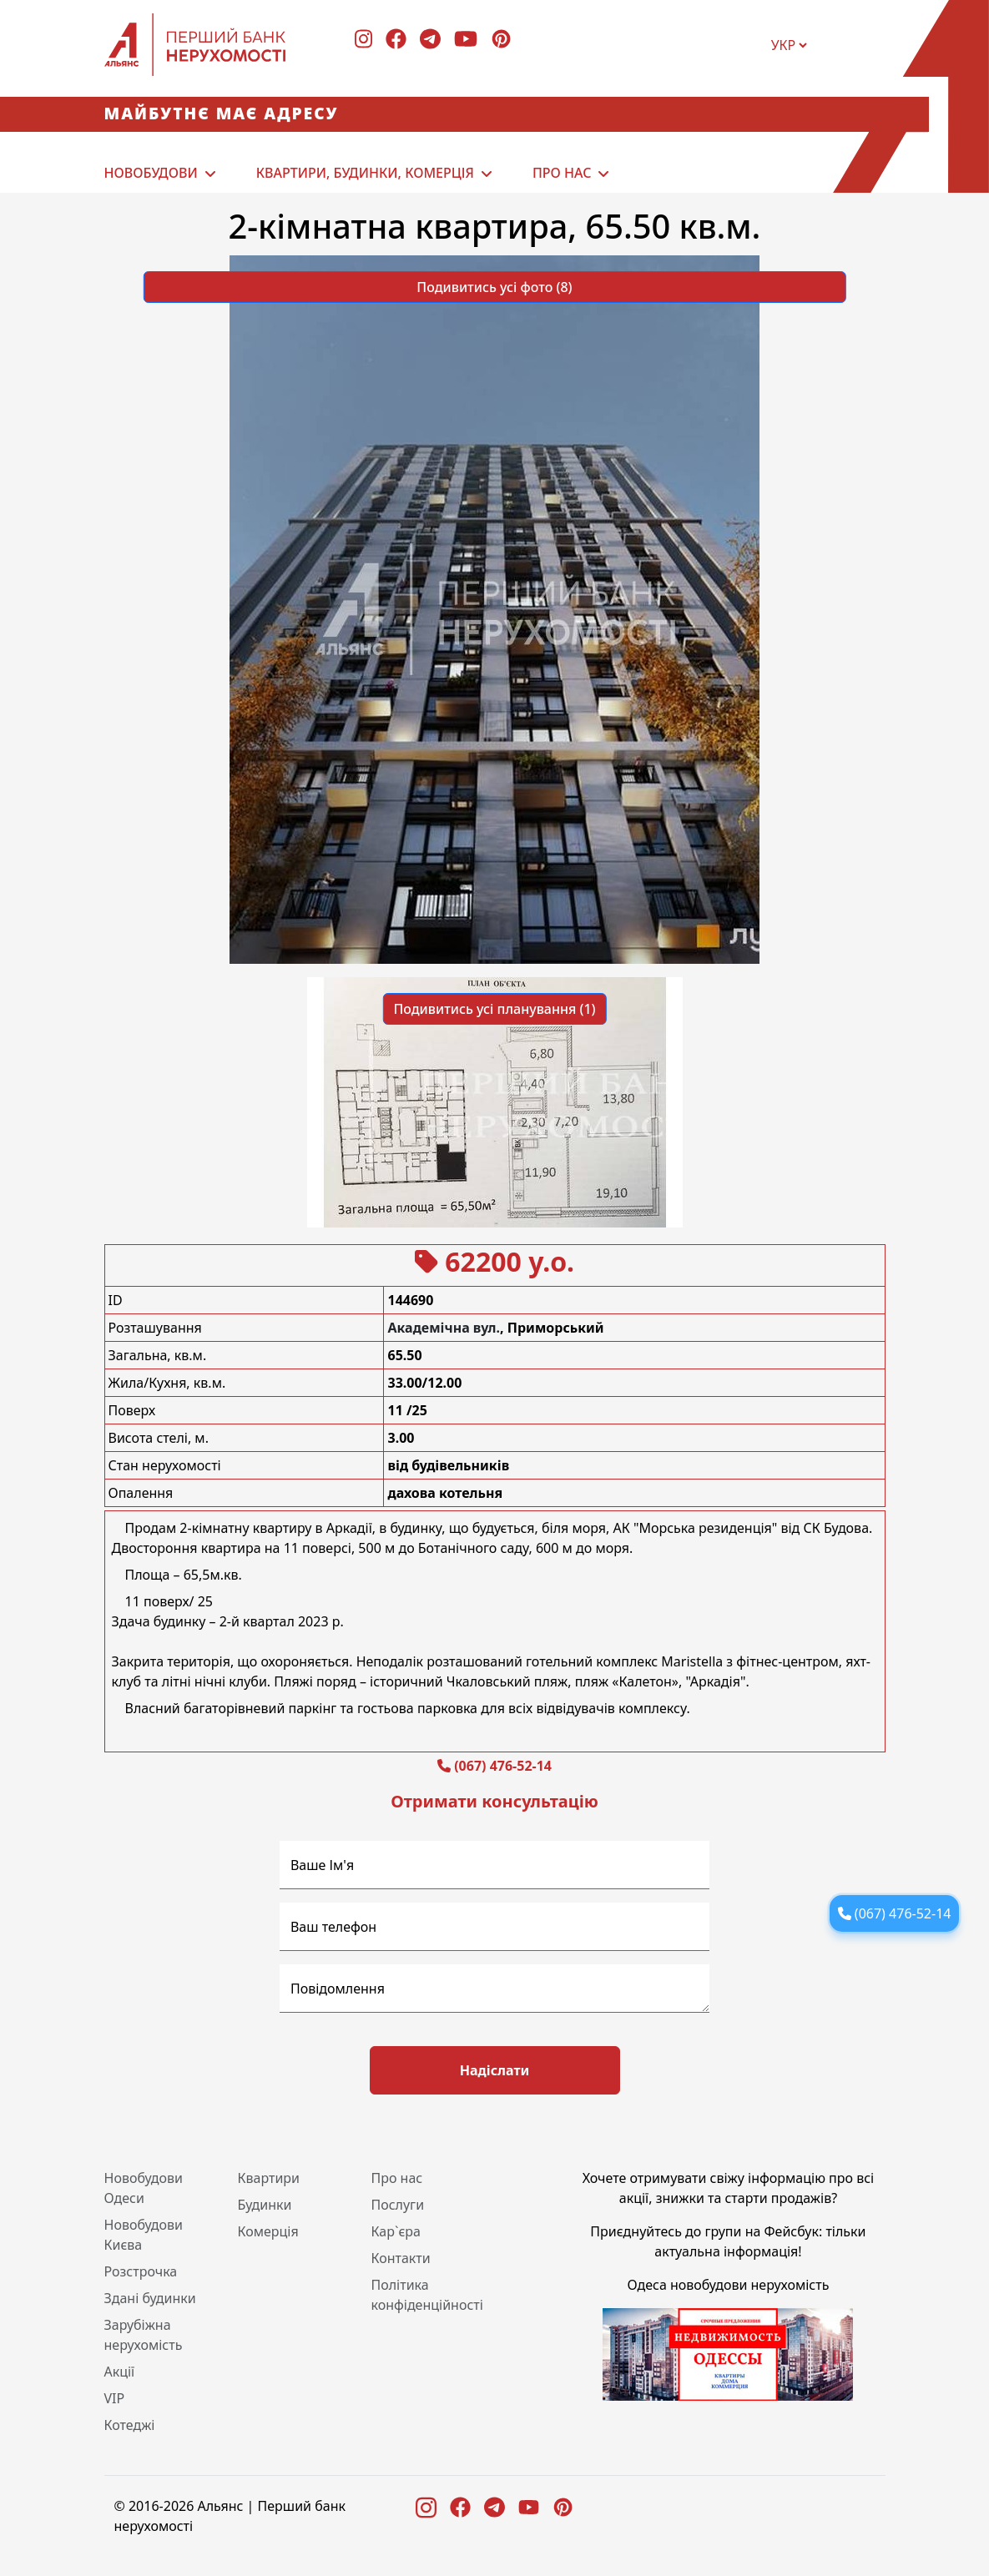 This screenshot has height=2576, width=989. Describe the element at coordinates (144, 2235) in the screenshot. I see `Новобудови Києва` at that location.